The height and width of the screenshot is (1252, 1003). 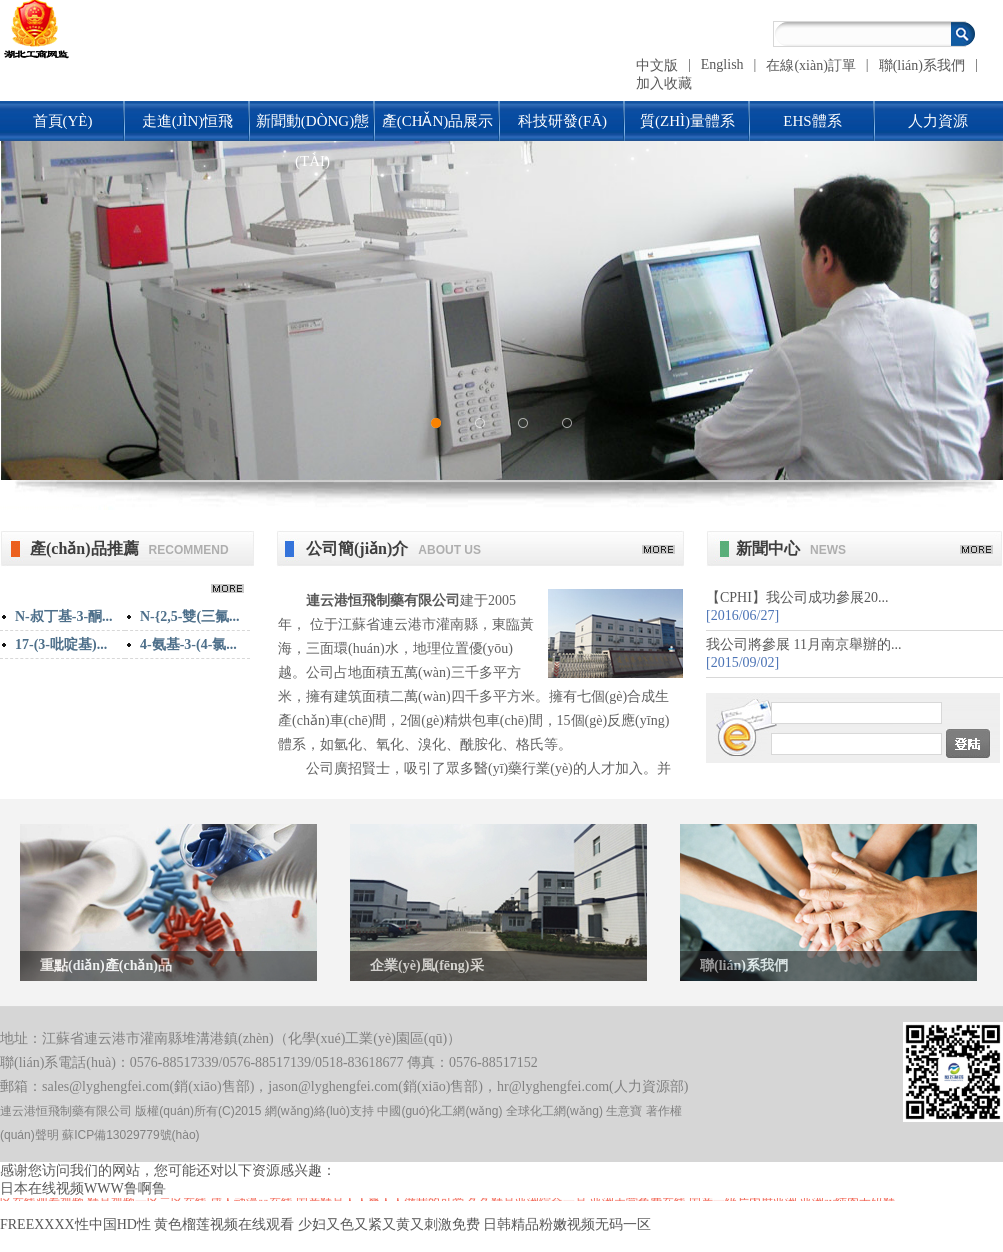 What do you see at coordinates (188, 121) in the screenshot?
I see `走進(jìn)恒飛` at bounding box center [188, 121].